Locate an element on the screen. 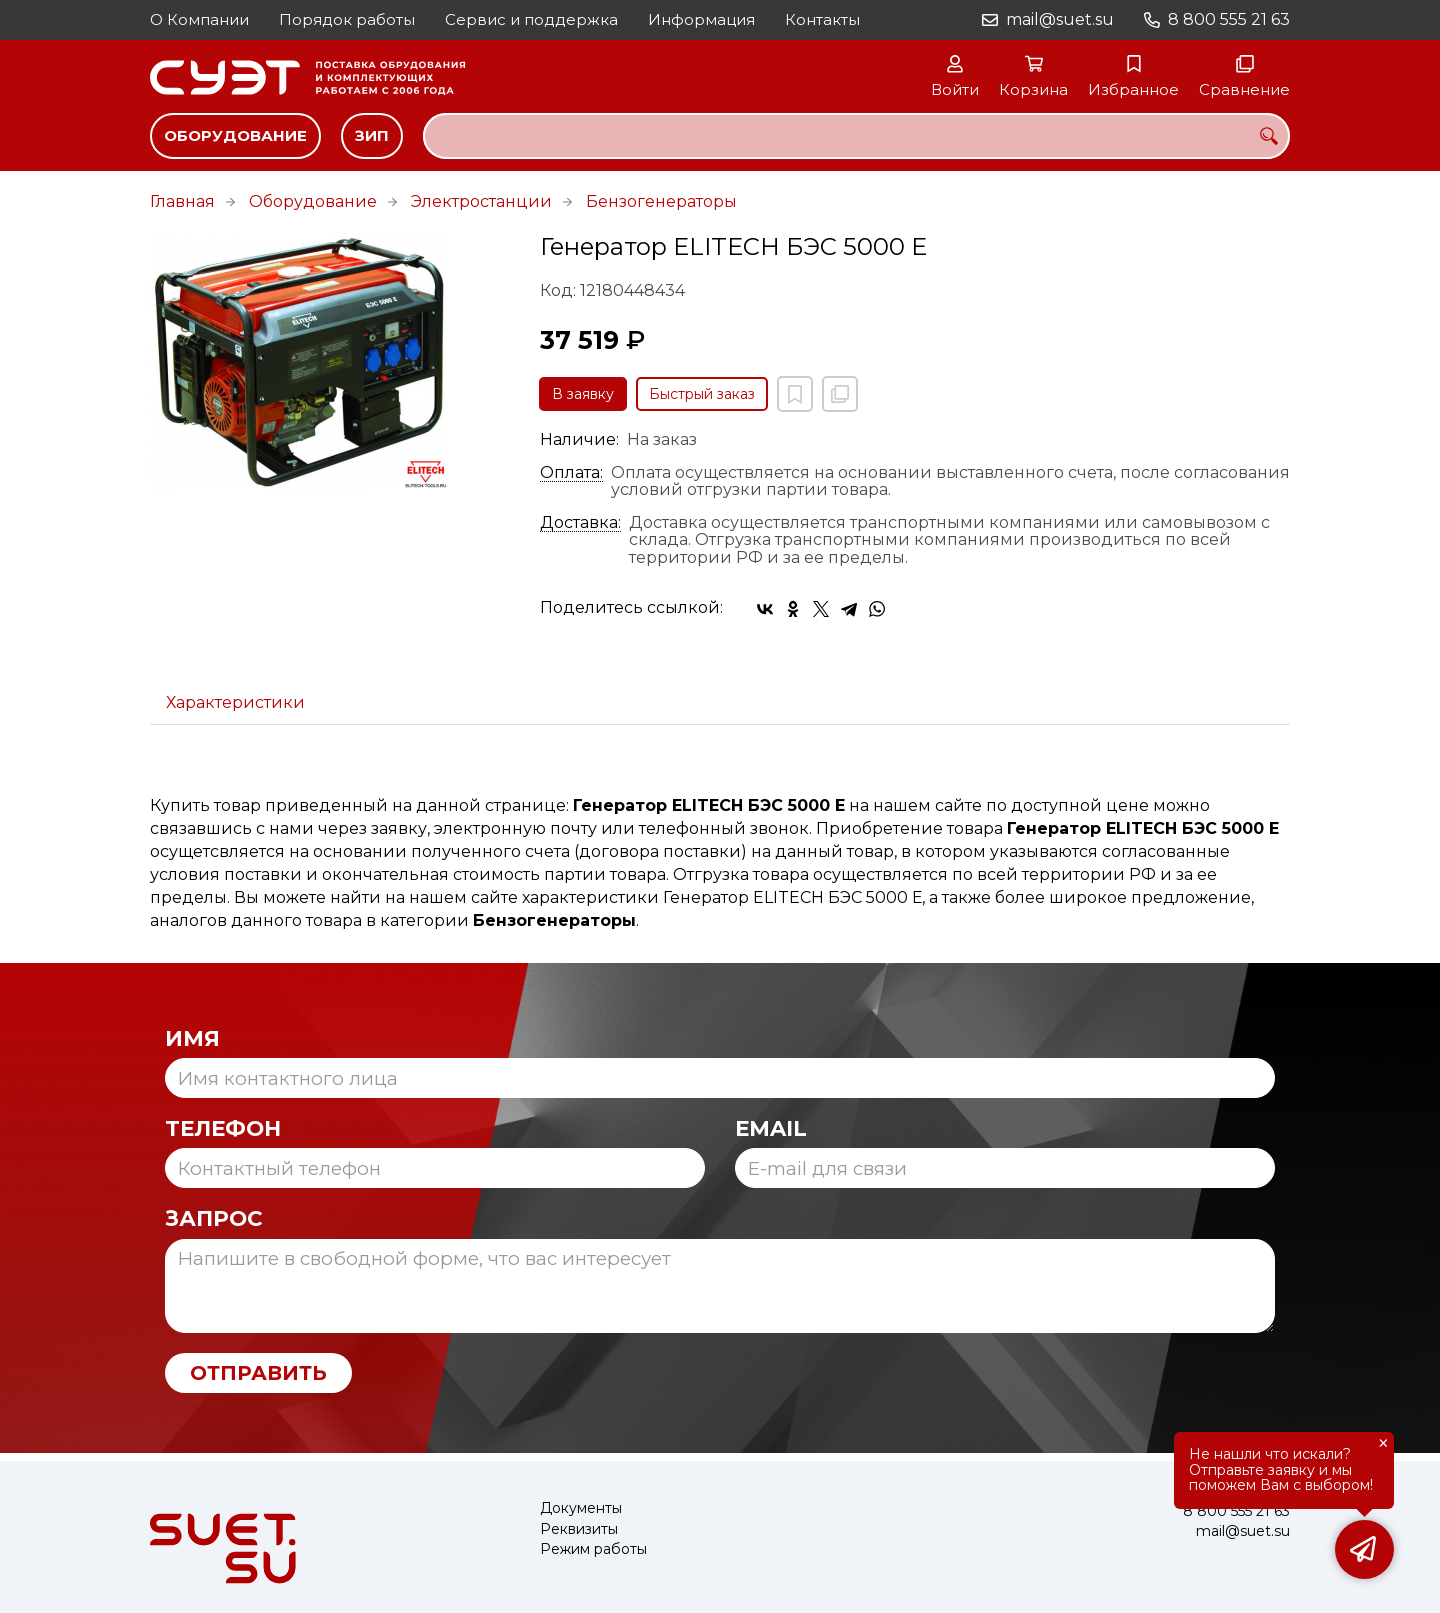 The height and width of the screenshot is (1613, 1440). Оплата: is located at coordinates (571, 473).